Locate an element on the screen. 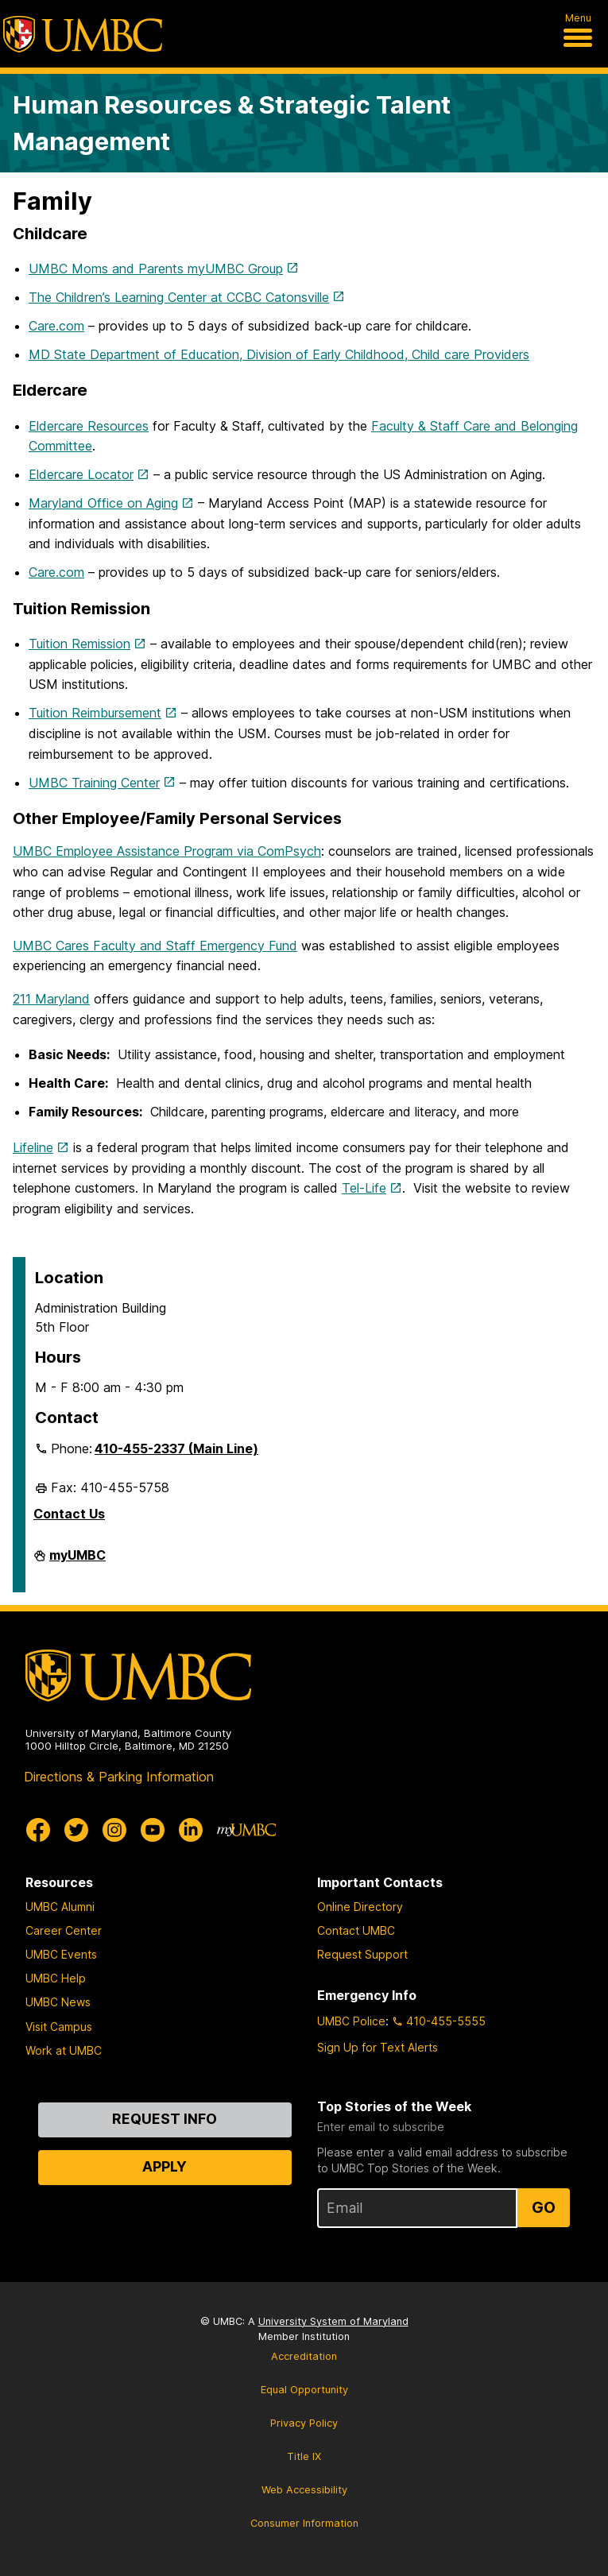 Image resolution: width=608 pixels, height=2576 pixels. UMBC Cares Faculty and Staff Emergency Fund is located at coordinates (155, 945).